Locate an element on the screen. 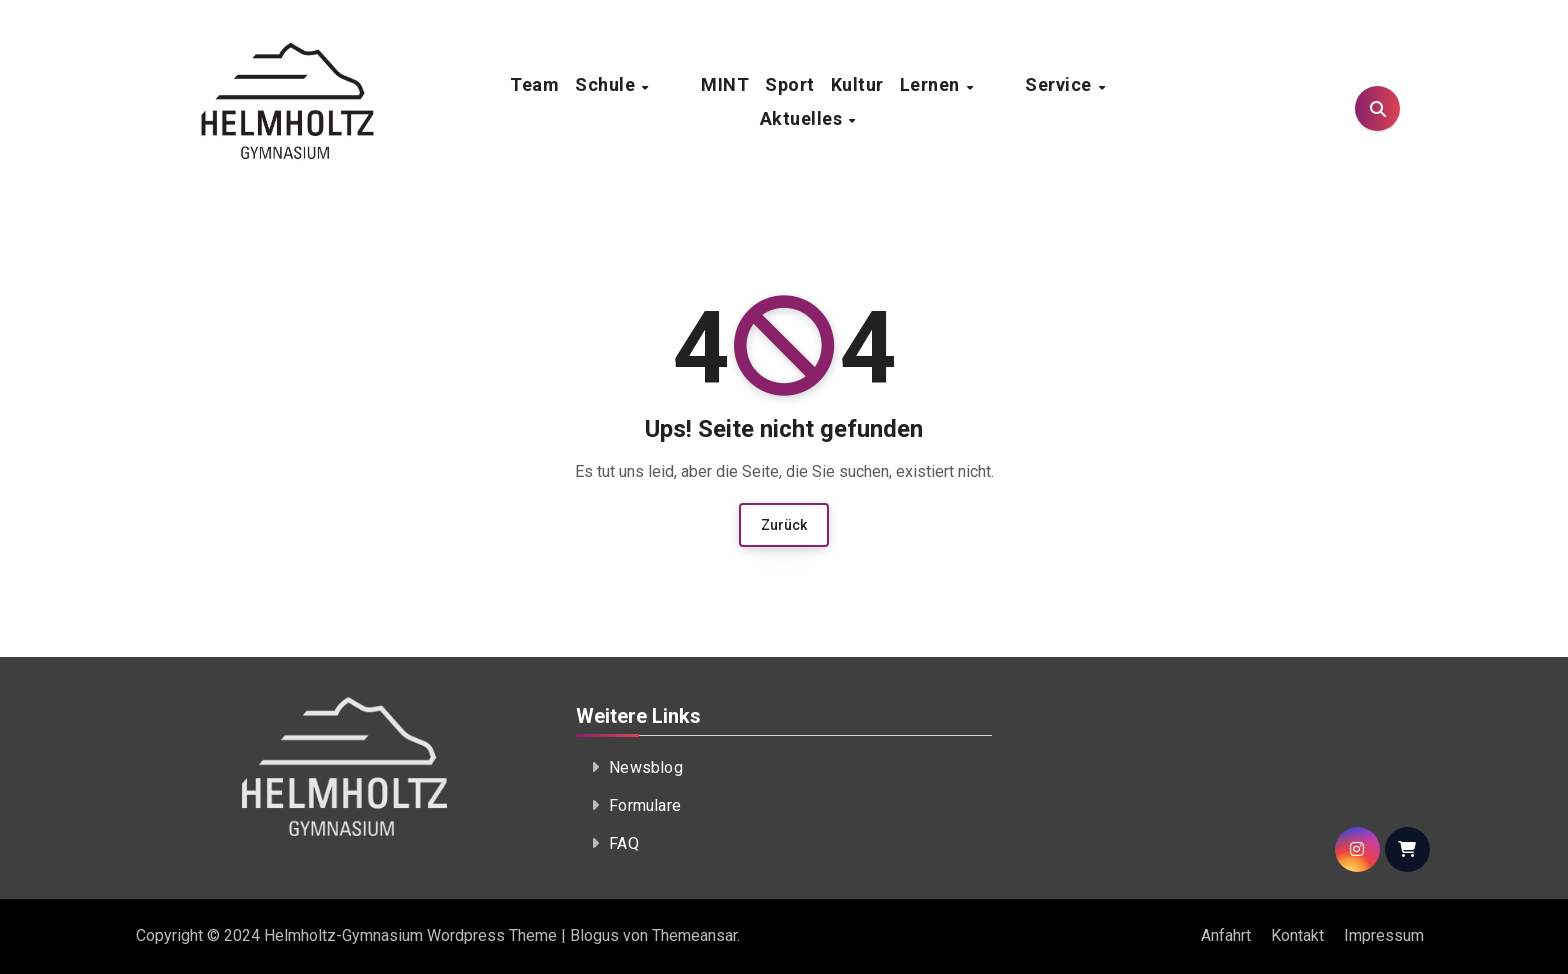 The height and width of the screenshot is (974, 1568). Sport is located at coordinates (752, 101).